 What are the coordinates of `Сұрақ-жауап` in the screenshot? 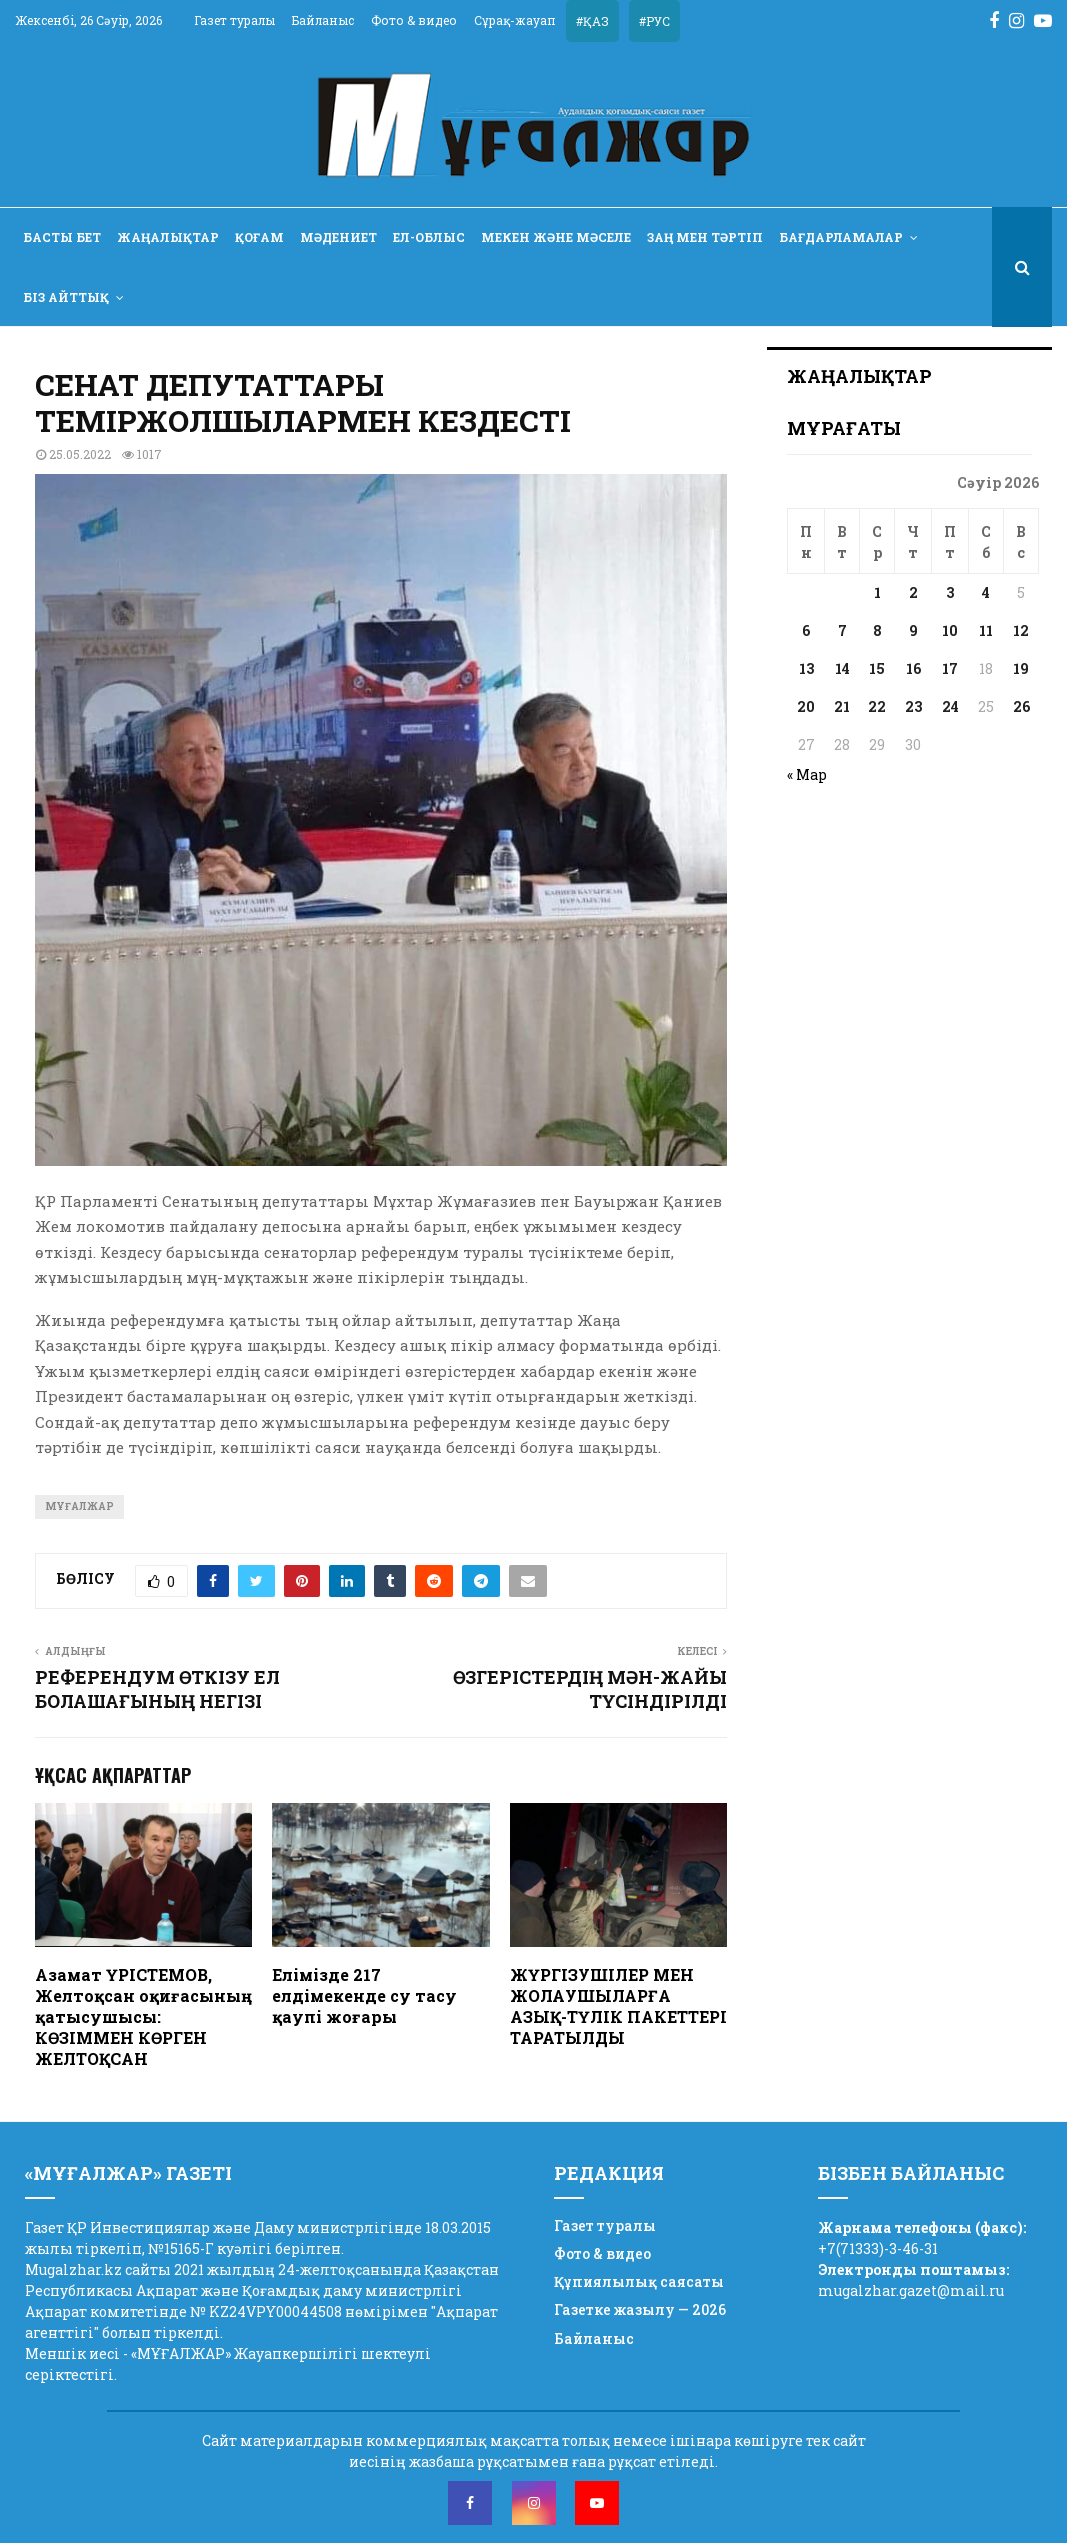 It's located at (515, 20).